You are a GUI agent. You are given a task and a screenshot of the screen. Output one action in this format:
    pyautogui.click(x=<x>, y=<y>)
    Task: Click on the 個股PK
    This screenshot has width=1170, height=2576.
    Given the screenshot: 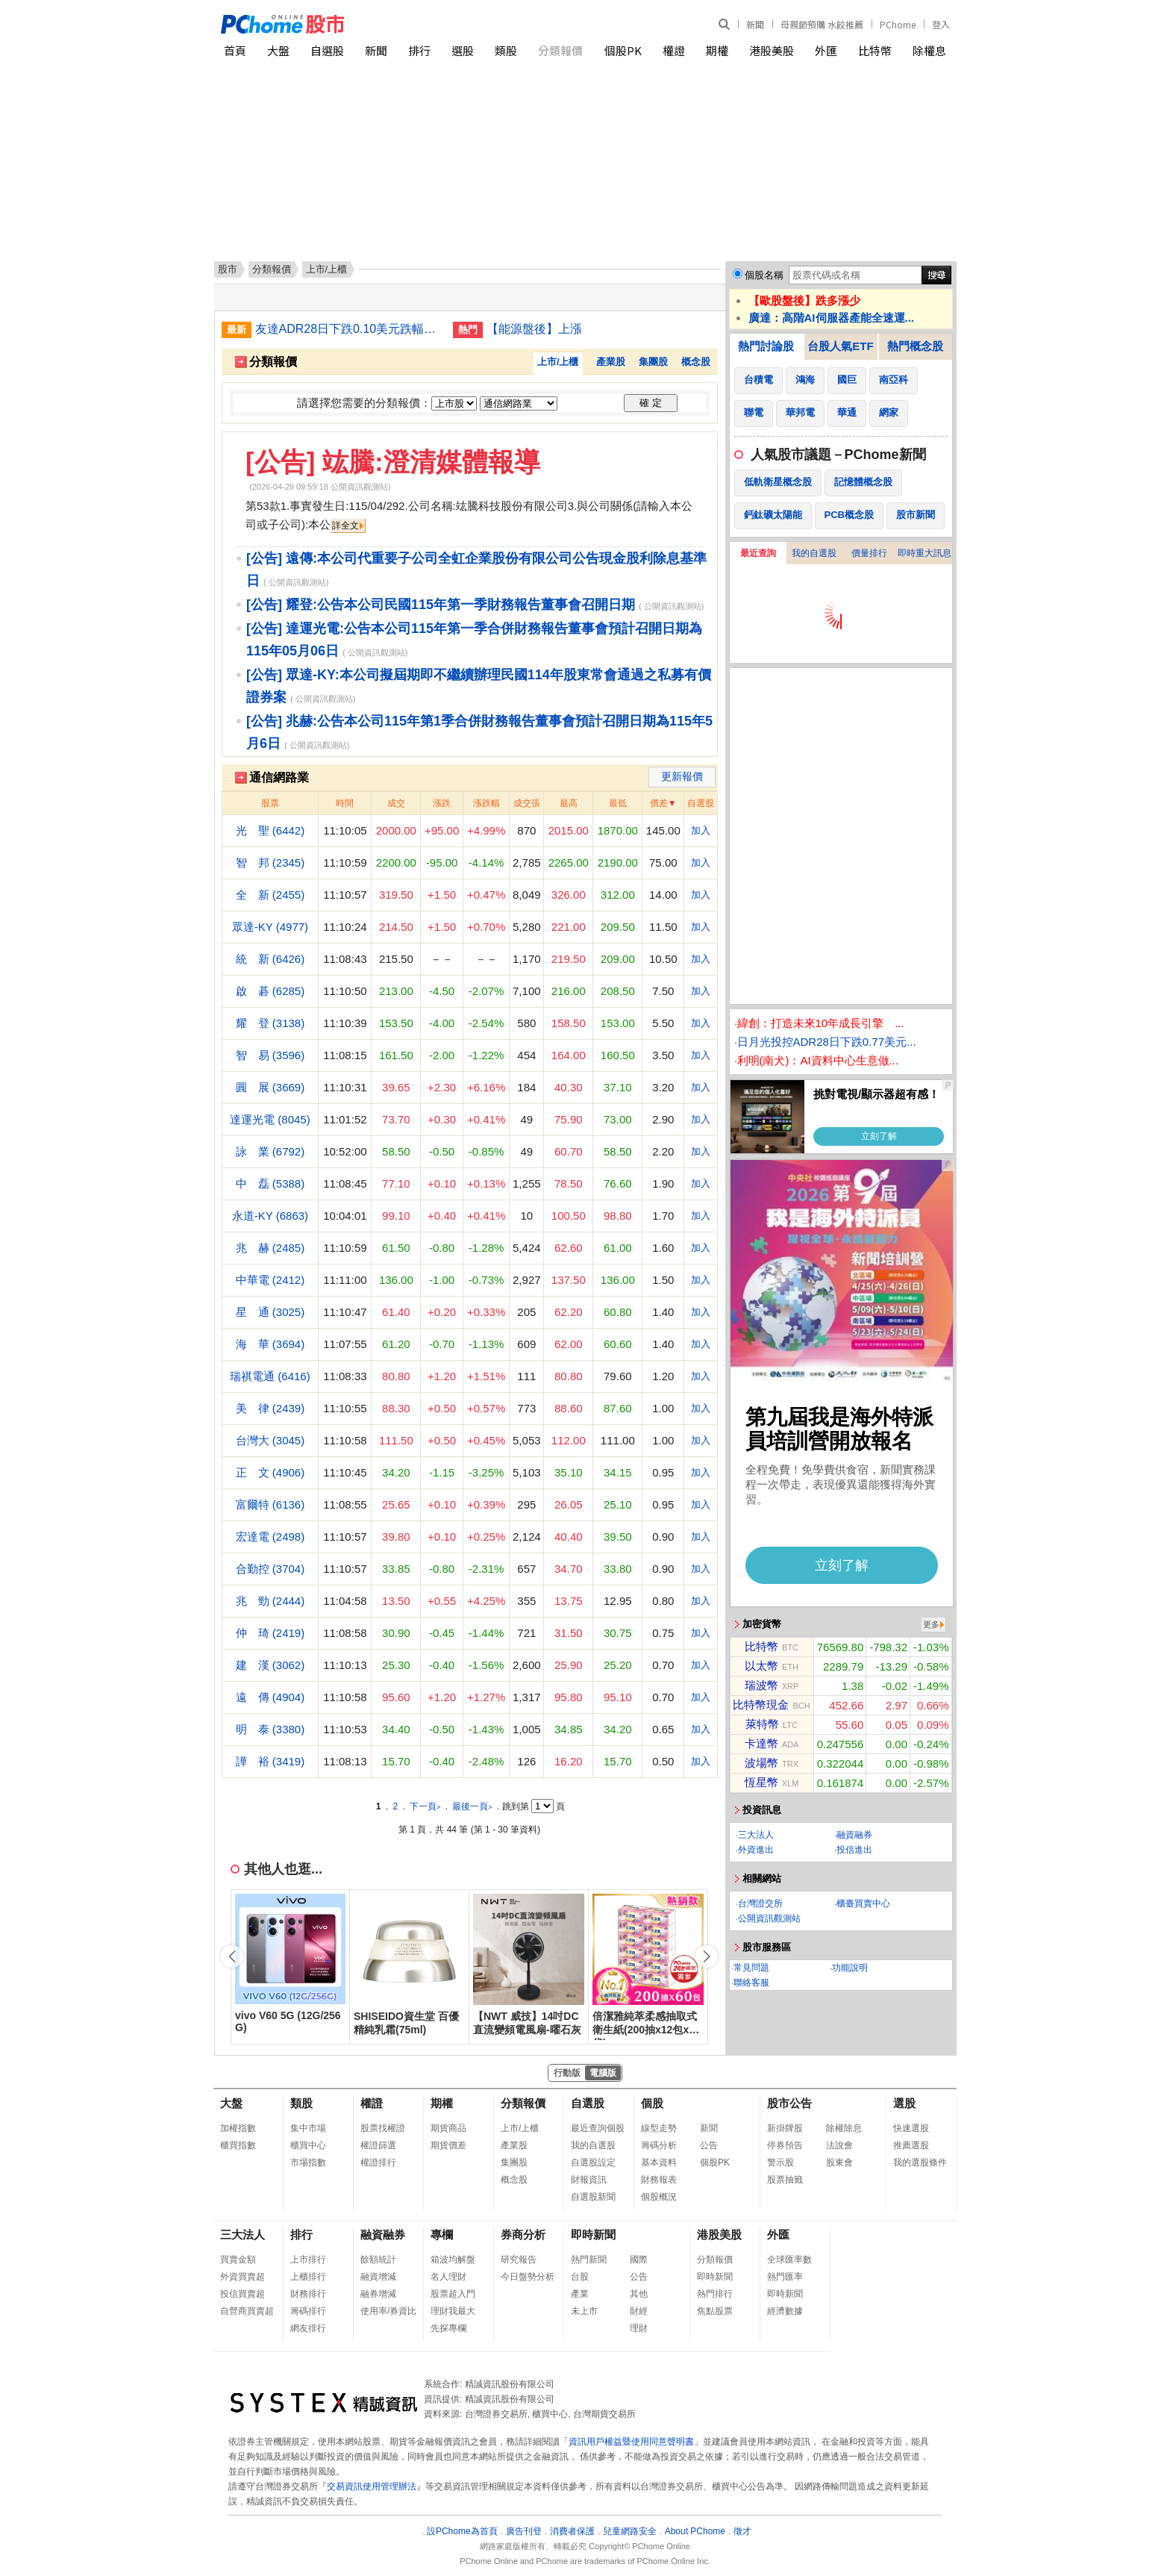 What is the action you would take?
    pyautogui.click(x=623, y=50)
    